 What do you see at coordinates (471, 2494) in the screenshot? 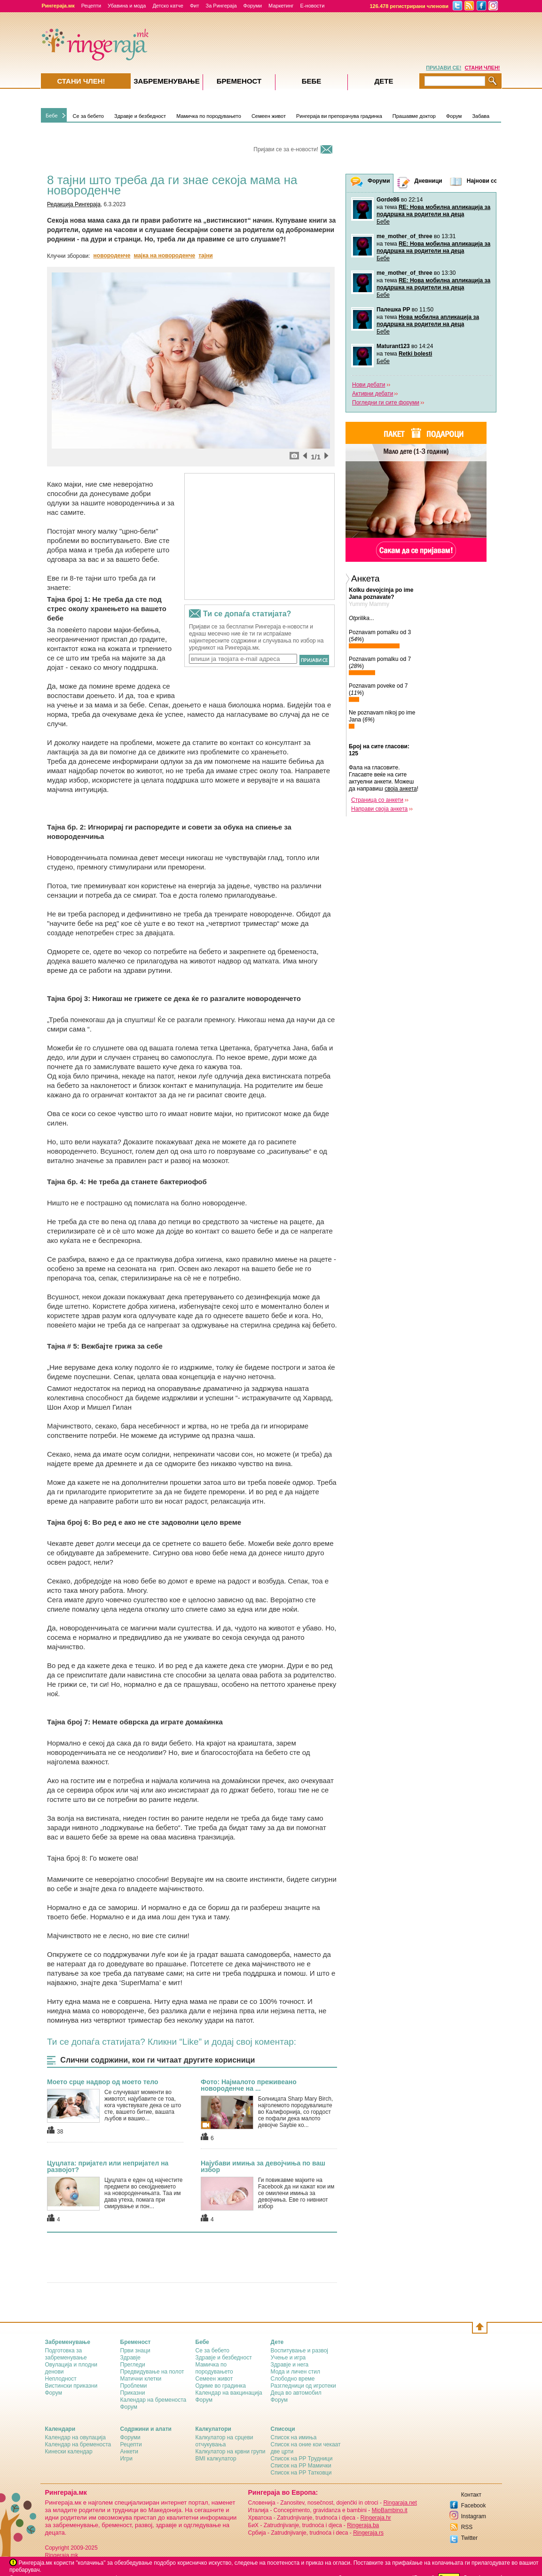
I see `Контакт` at bounding box center [471, 2494].